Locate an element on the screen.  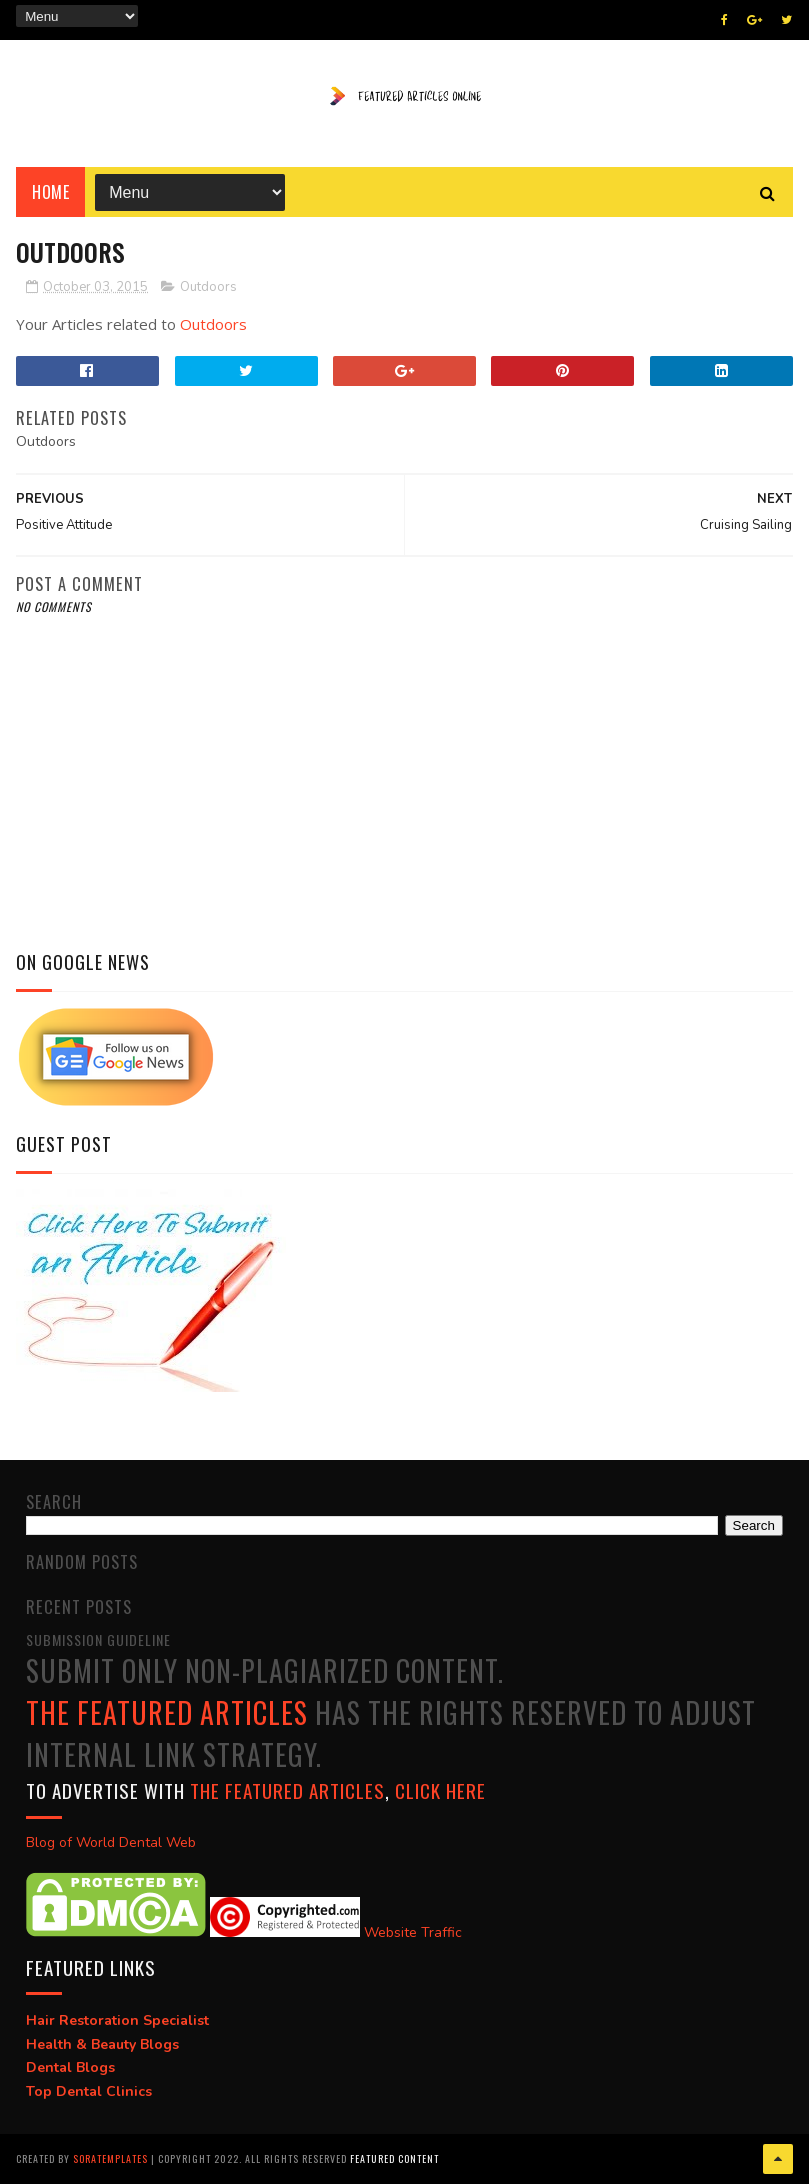
Top Dental Clinics is located at coordinates (89, 2091).